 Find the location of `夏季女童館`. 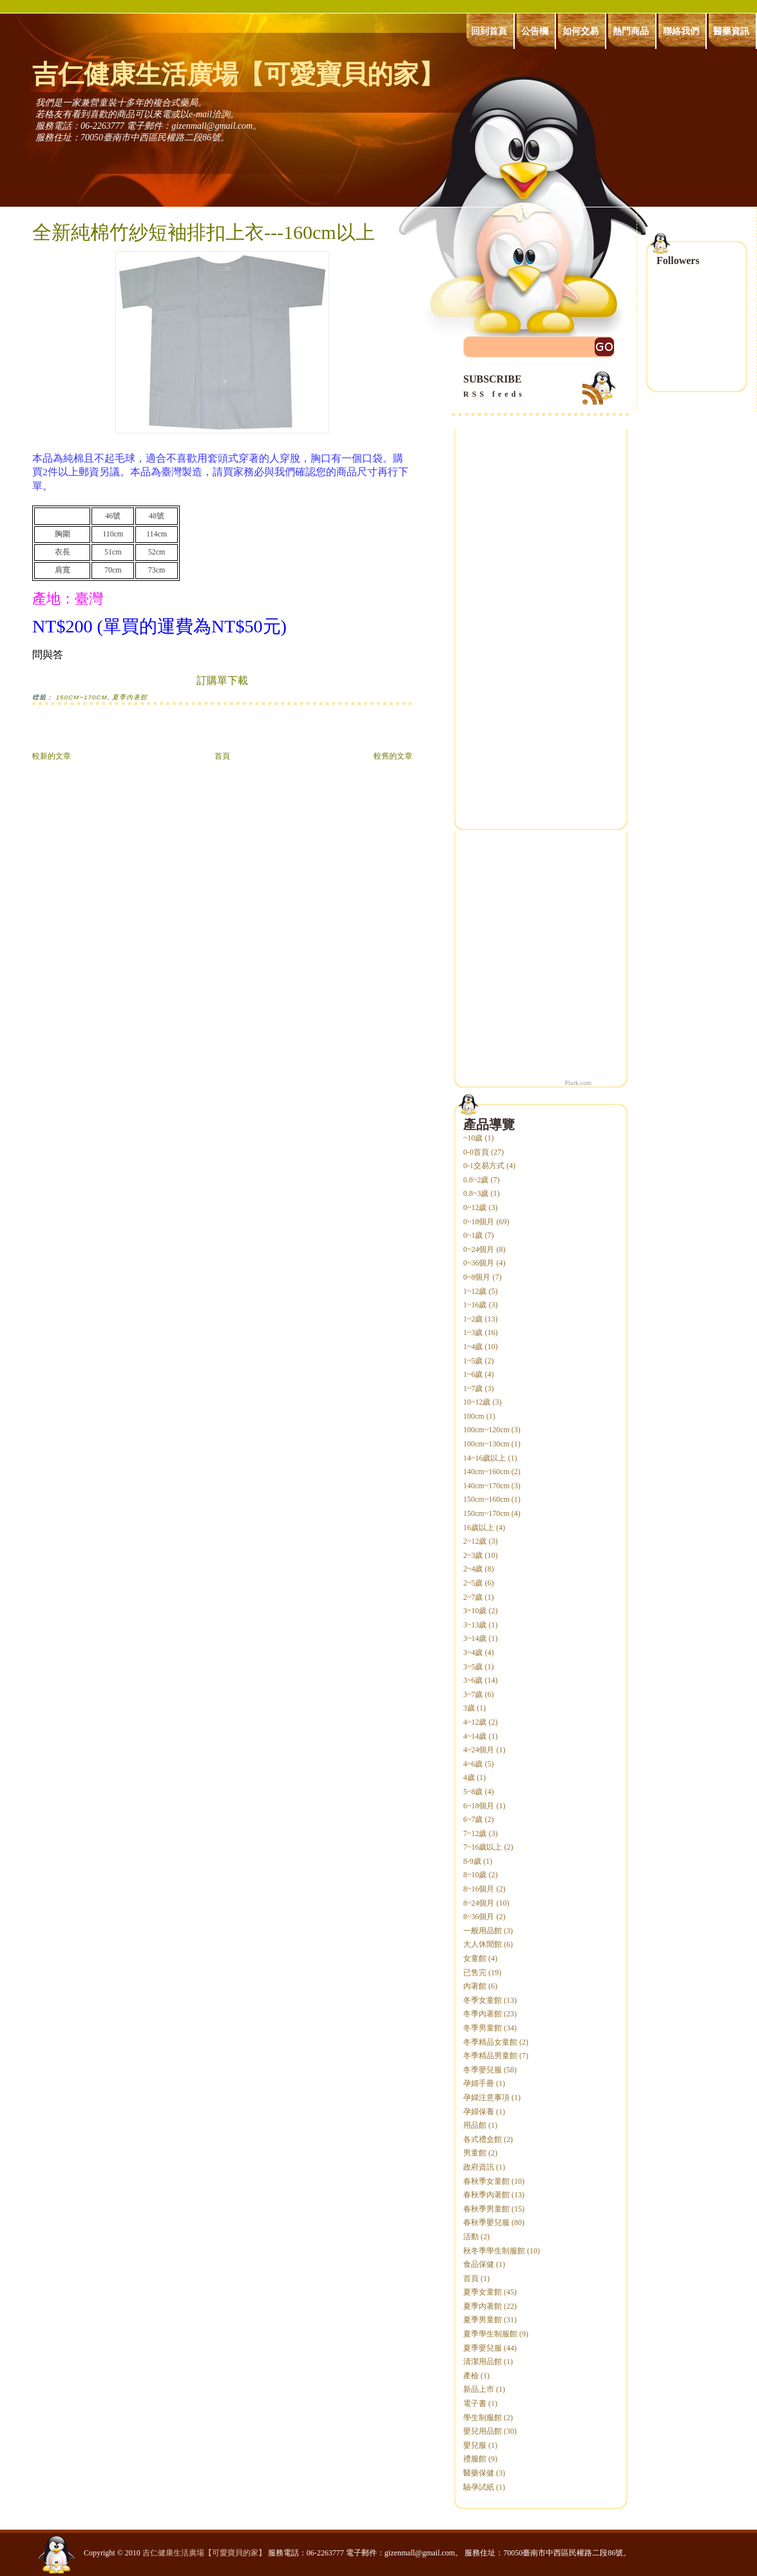

夏季女童館 is located at coordinates (482, 2292).